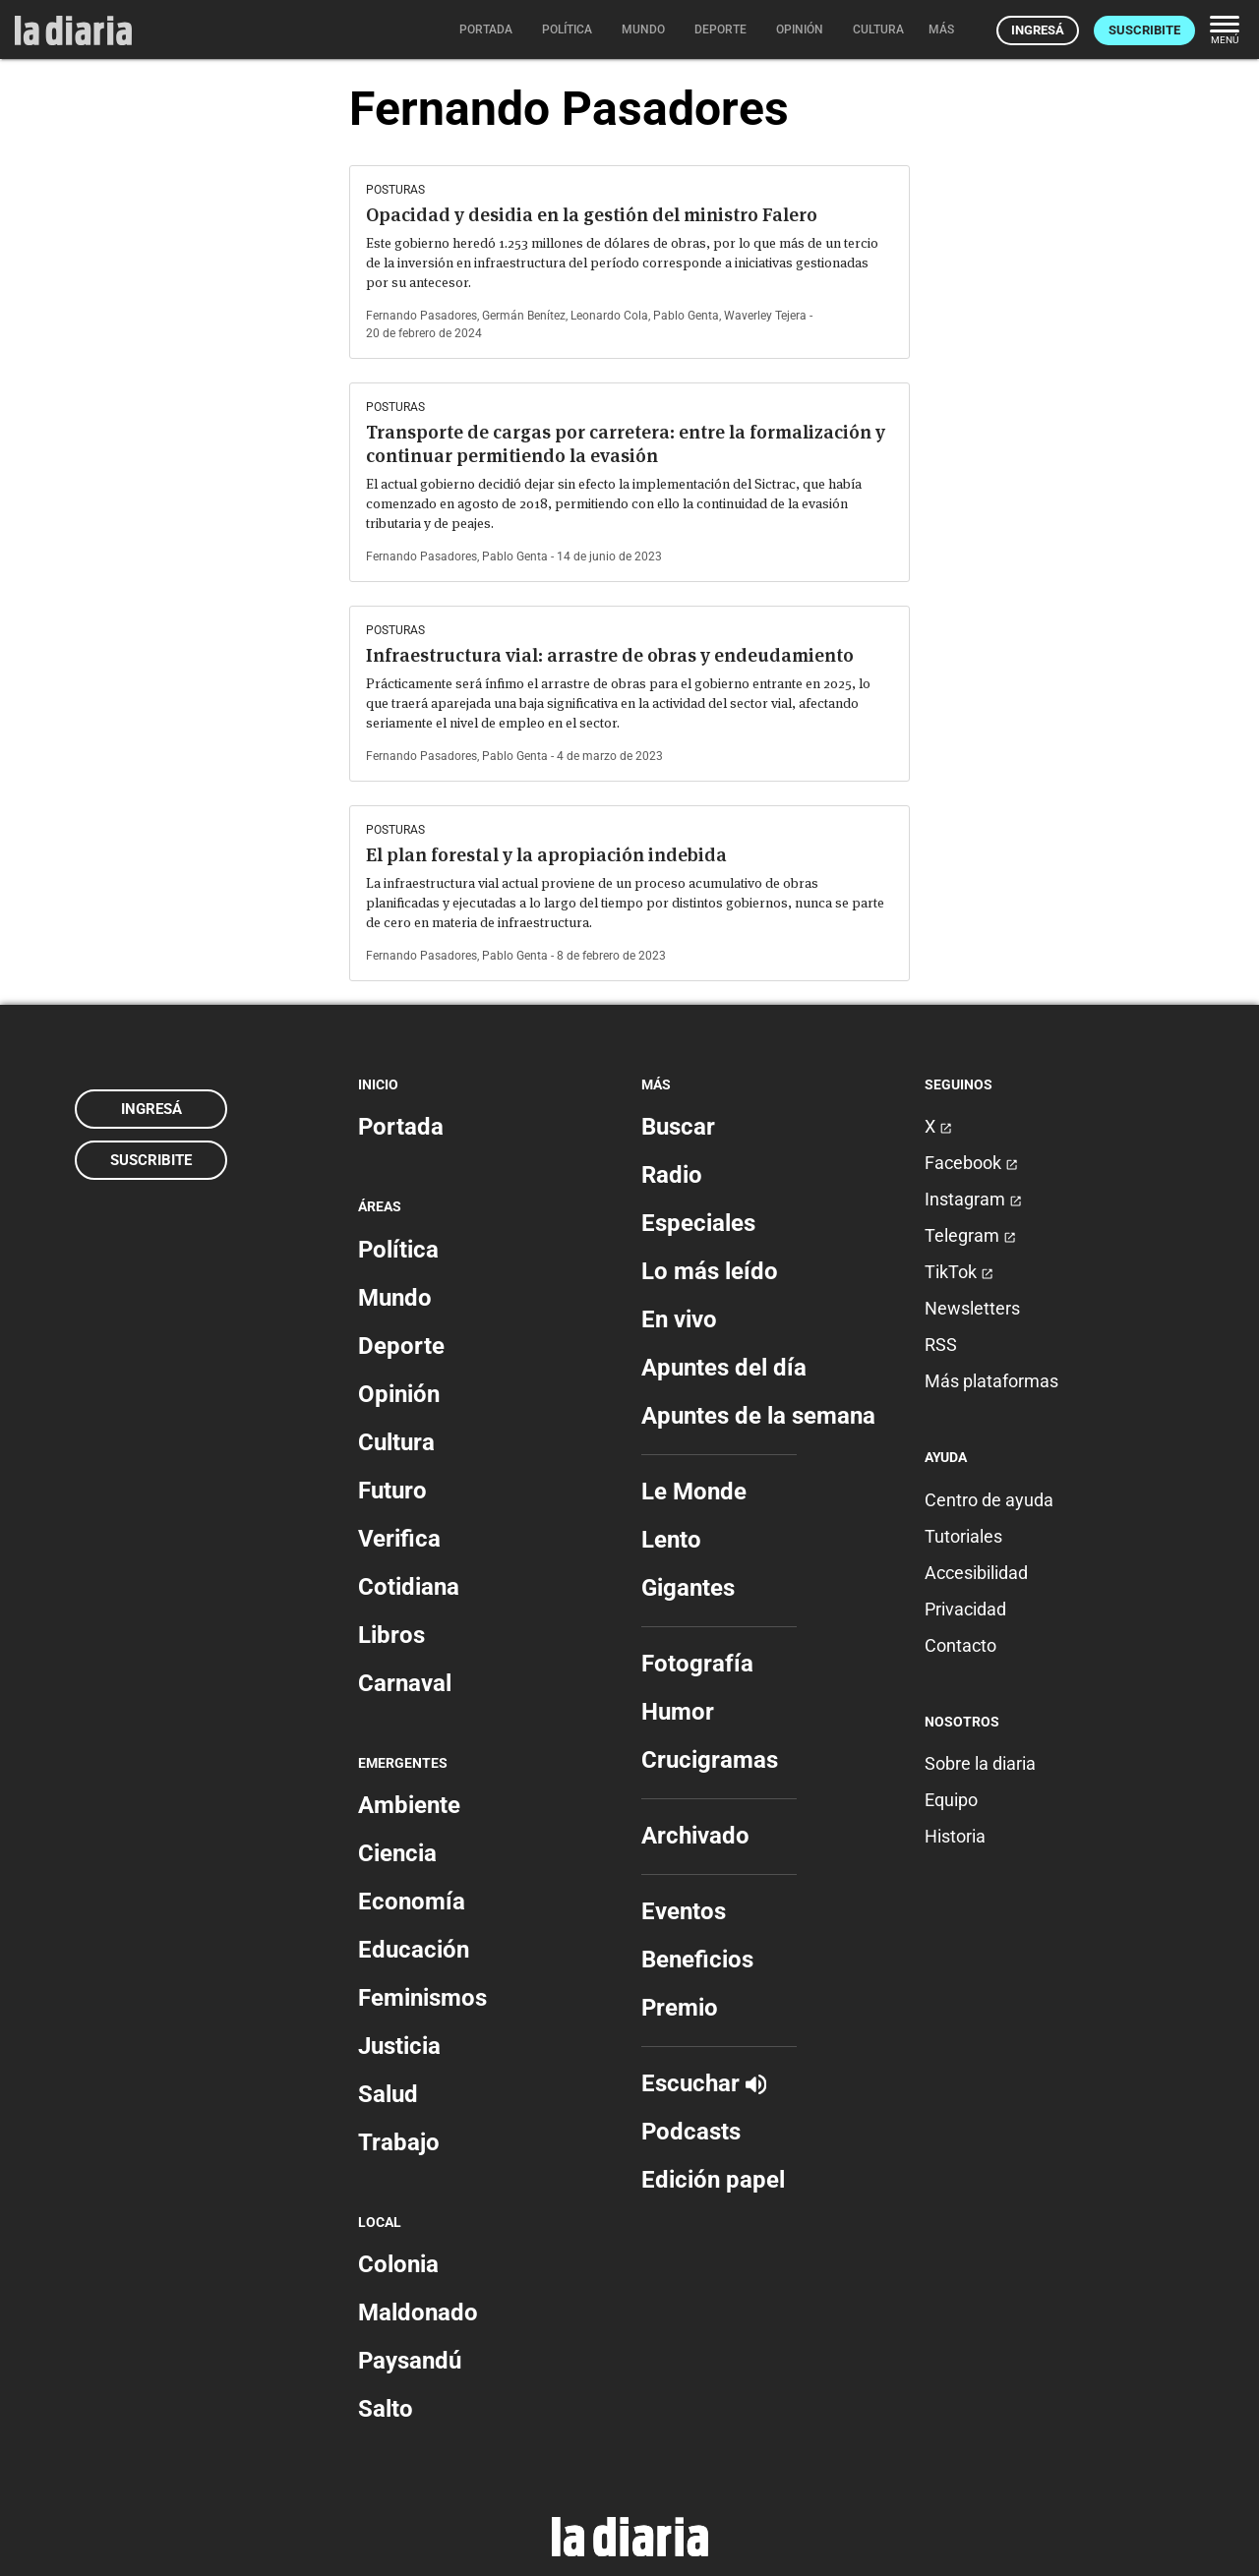  Describe the element at coordinates (963, 1536) in the screenshot. I see `Tutoriales` at that location.